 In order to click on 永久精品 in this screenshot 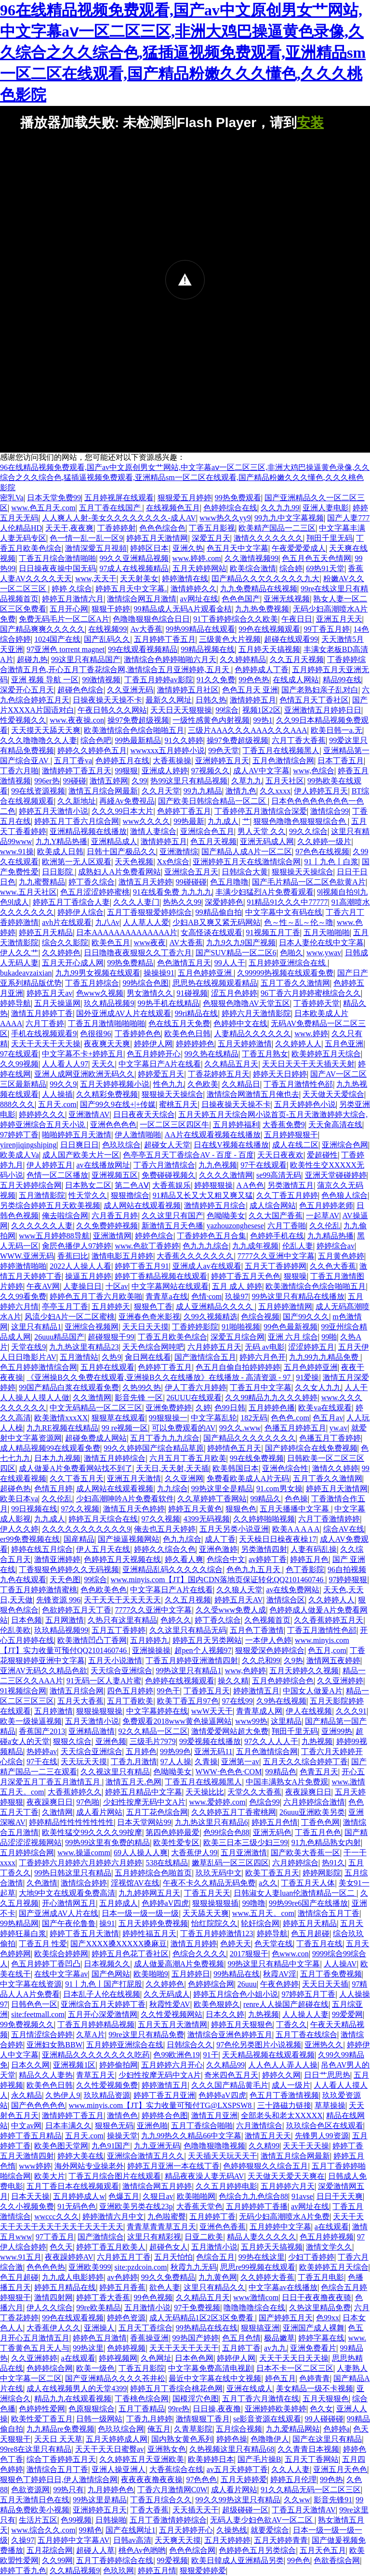, I will do `click(26, 2095)`.